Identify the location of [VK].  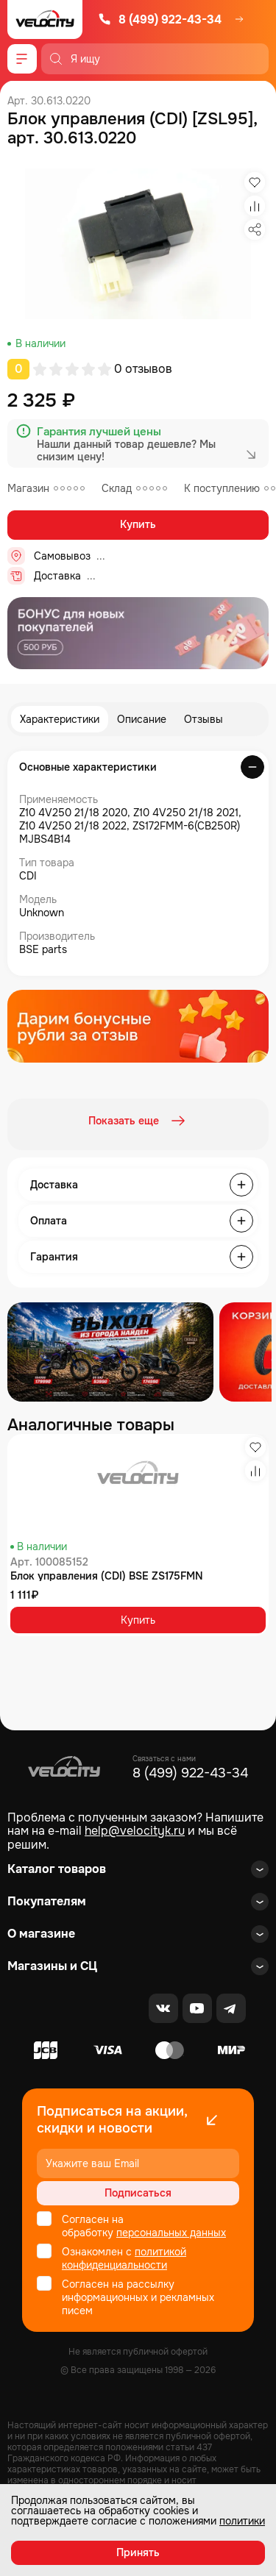
(163, 2008).